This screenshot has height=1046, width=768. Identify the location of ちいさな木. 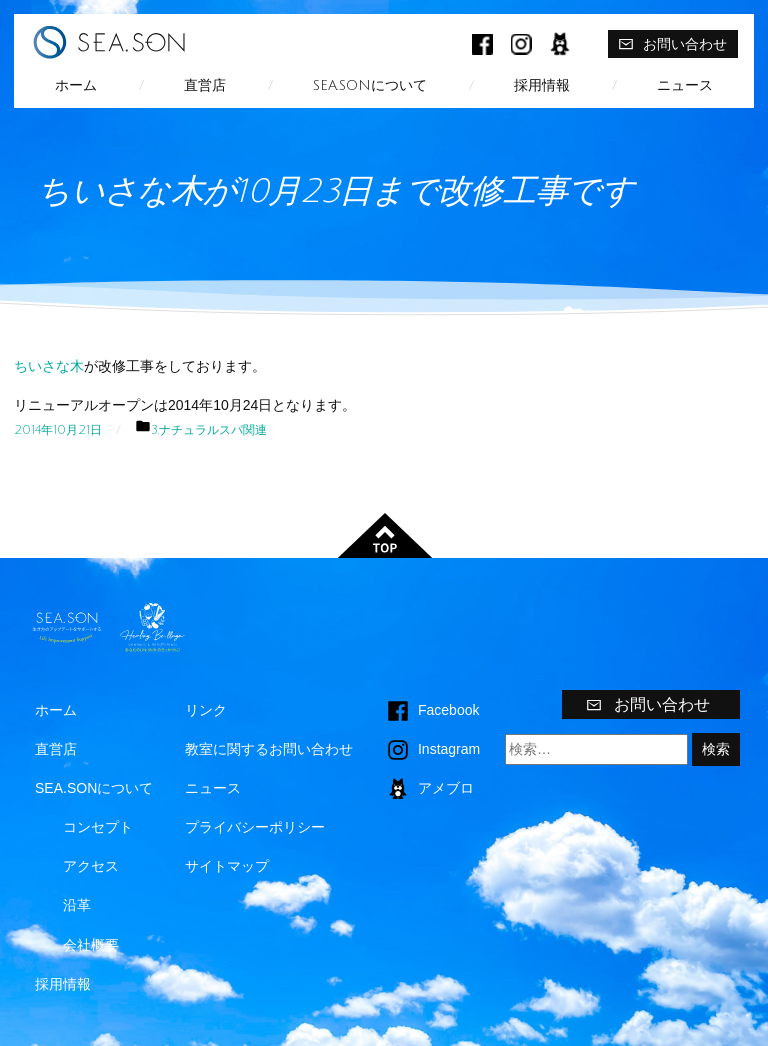
(49, 366).